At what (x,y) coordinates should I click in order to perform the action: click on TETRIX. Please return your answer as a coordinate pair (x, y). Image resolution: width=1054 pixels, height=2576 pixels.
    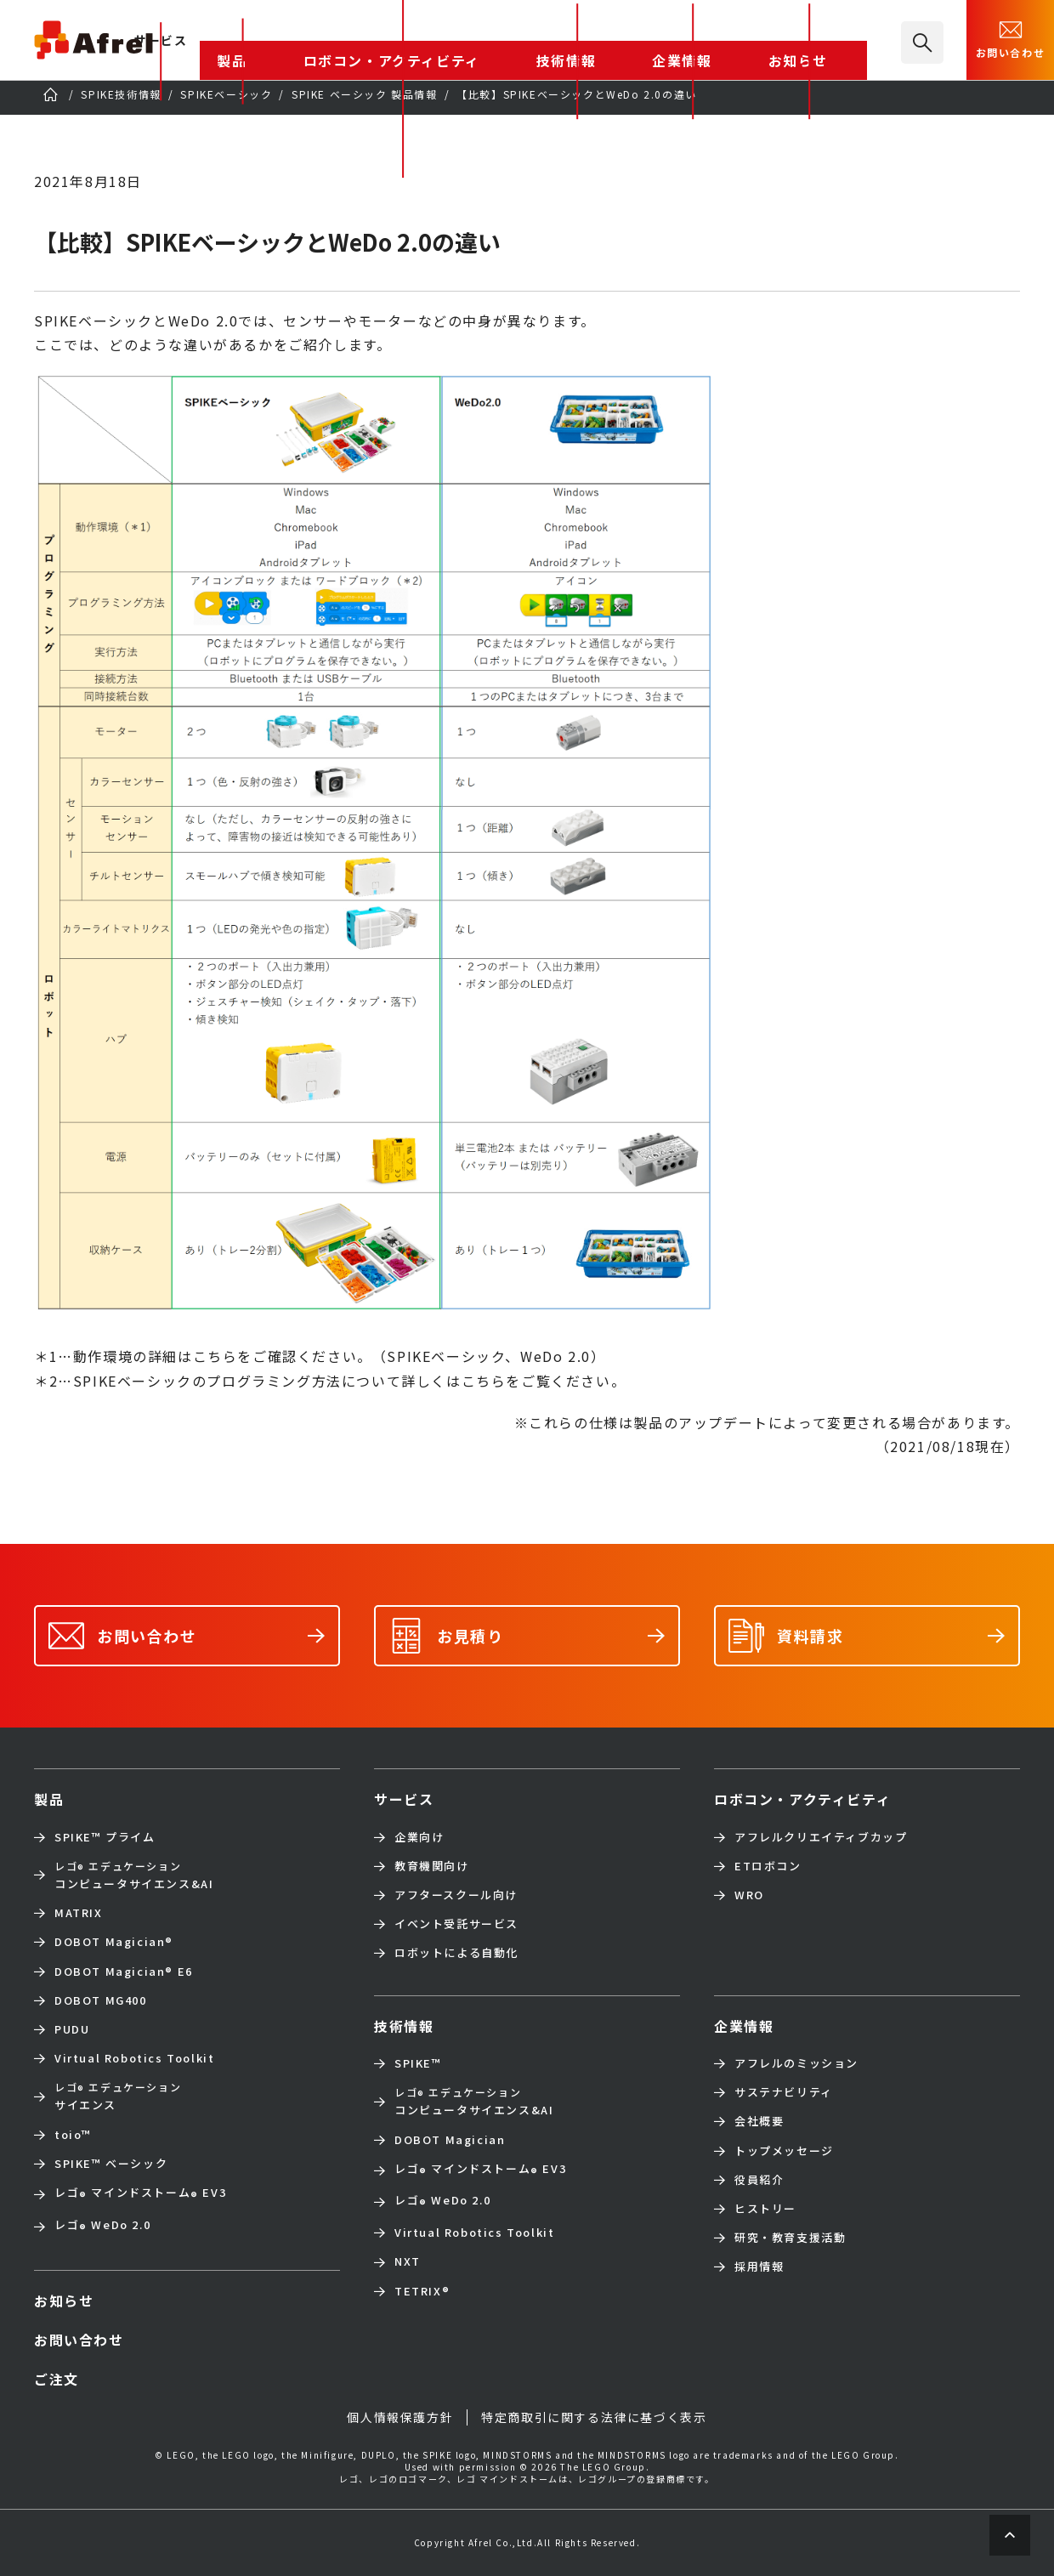
    Looking at the image, I should click on (422, 2291).